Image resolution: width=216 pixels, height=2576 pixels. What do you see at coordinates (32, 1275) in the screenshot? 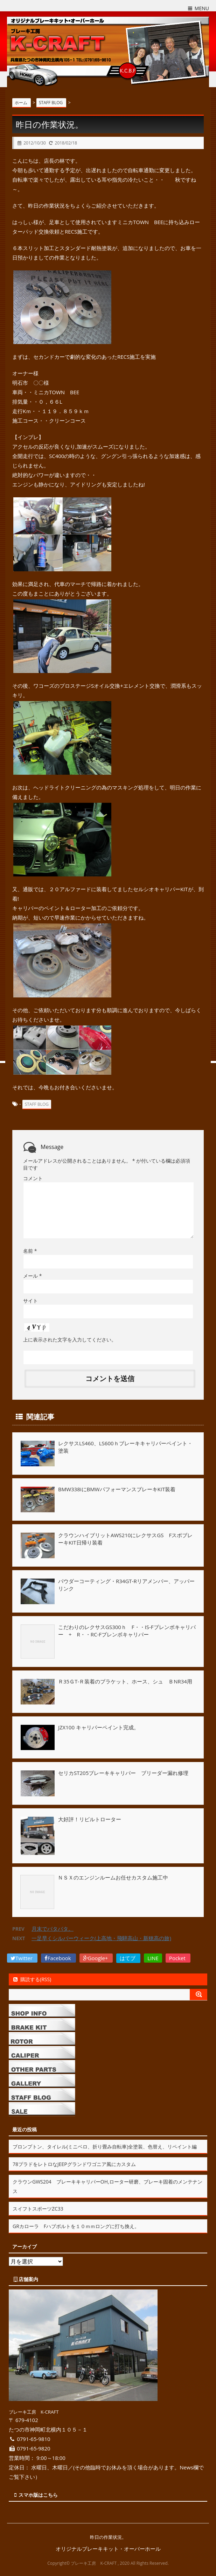
I see `メール` at bounding box center [32, 1275].